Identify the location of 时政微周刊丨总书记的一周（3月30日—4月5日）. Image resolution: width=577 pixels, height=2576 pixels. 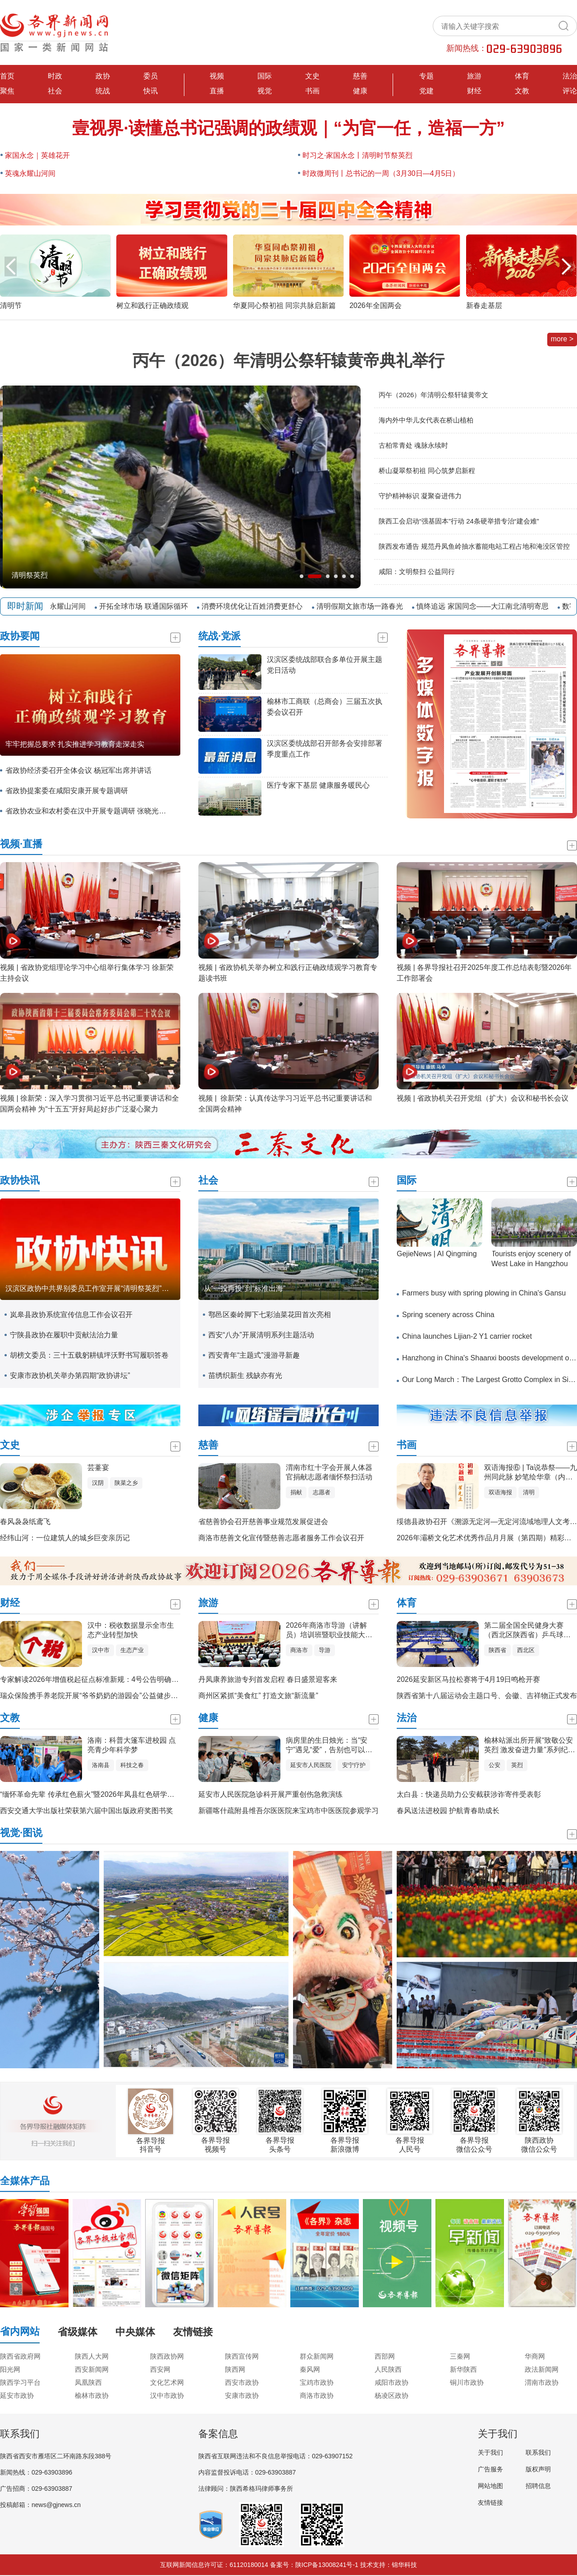
(381, 173).